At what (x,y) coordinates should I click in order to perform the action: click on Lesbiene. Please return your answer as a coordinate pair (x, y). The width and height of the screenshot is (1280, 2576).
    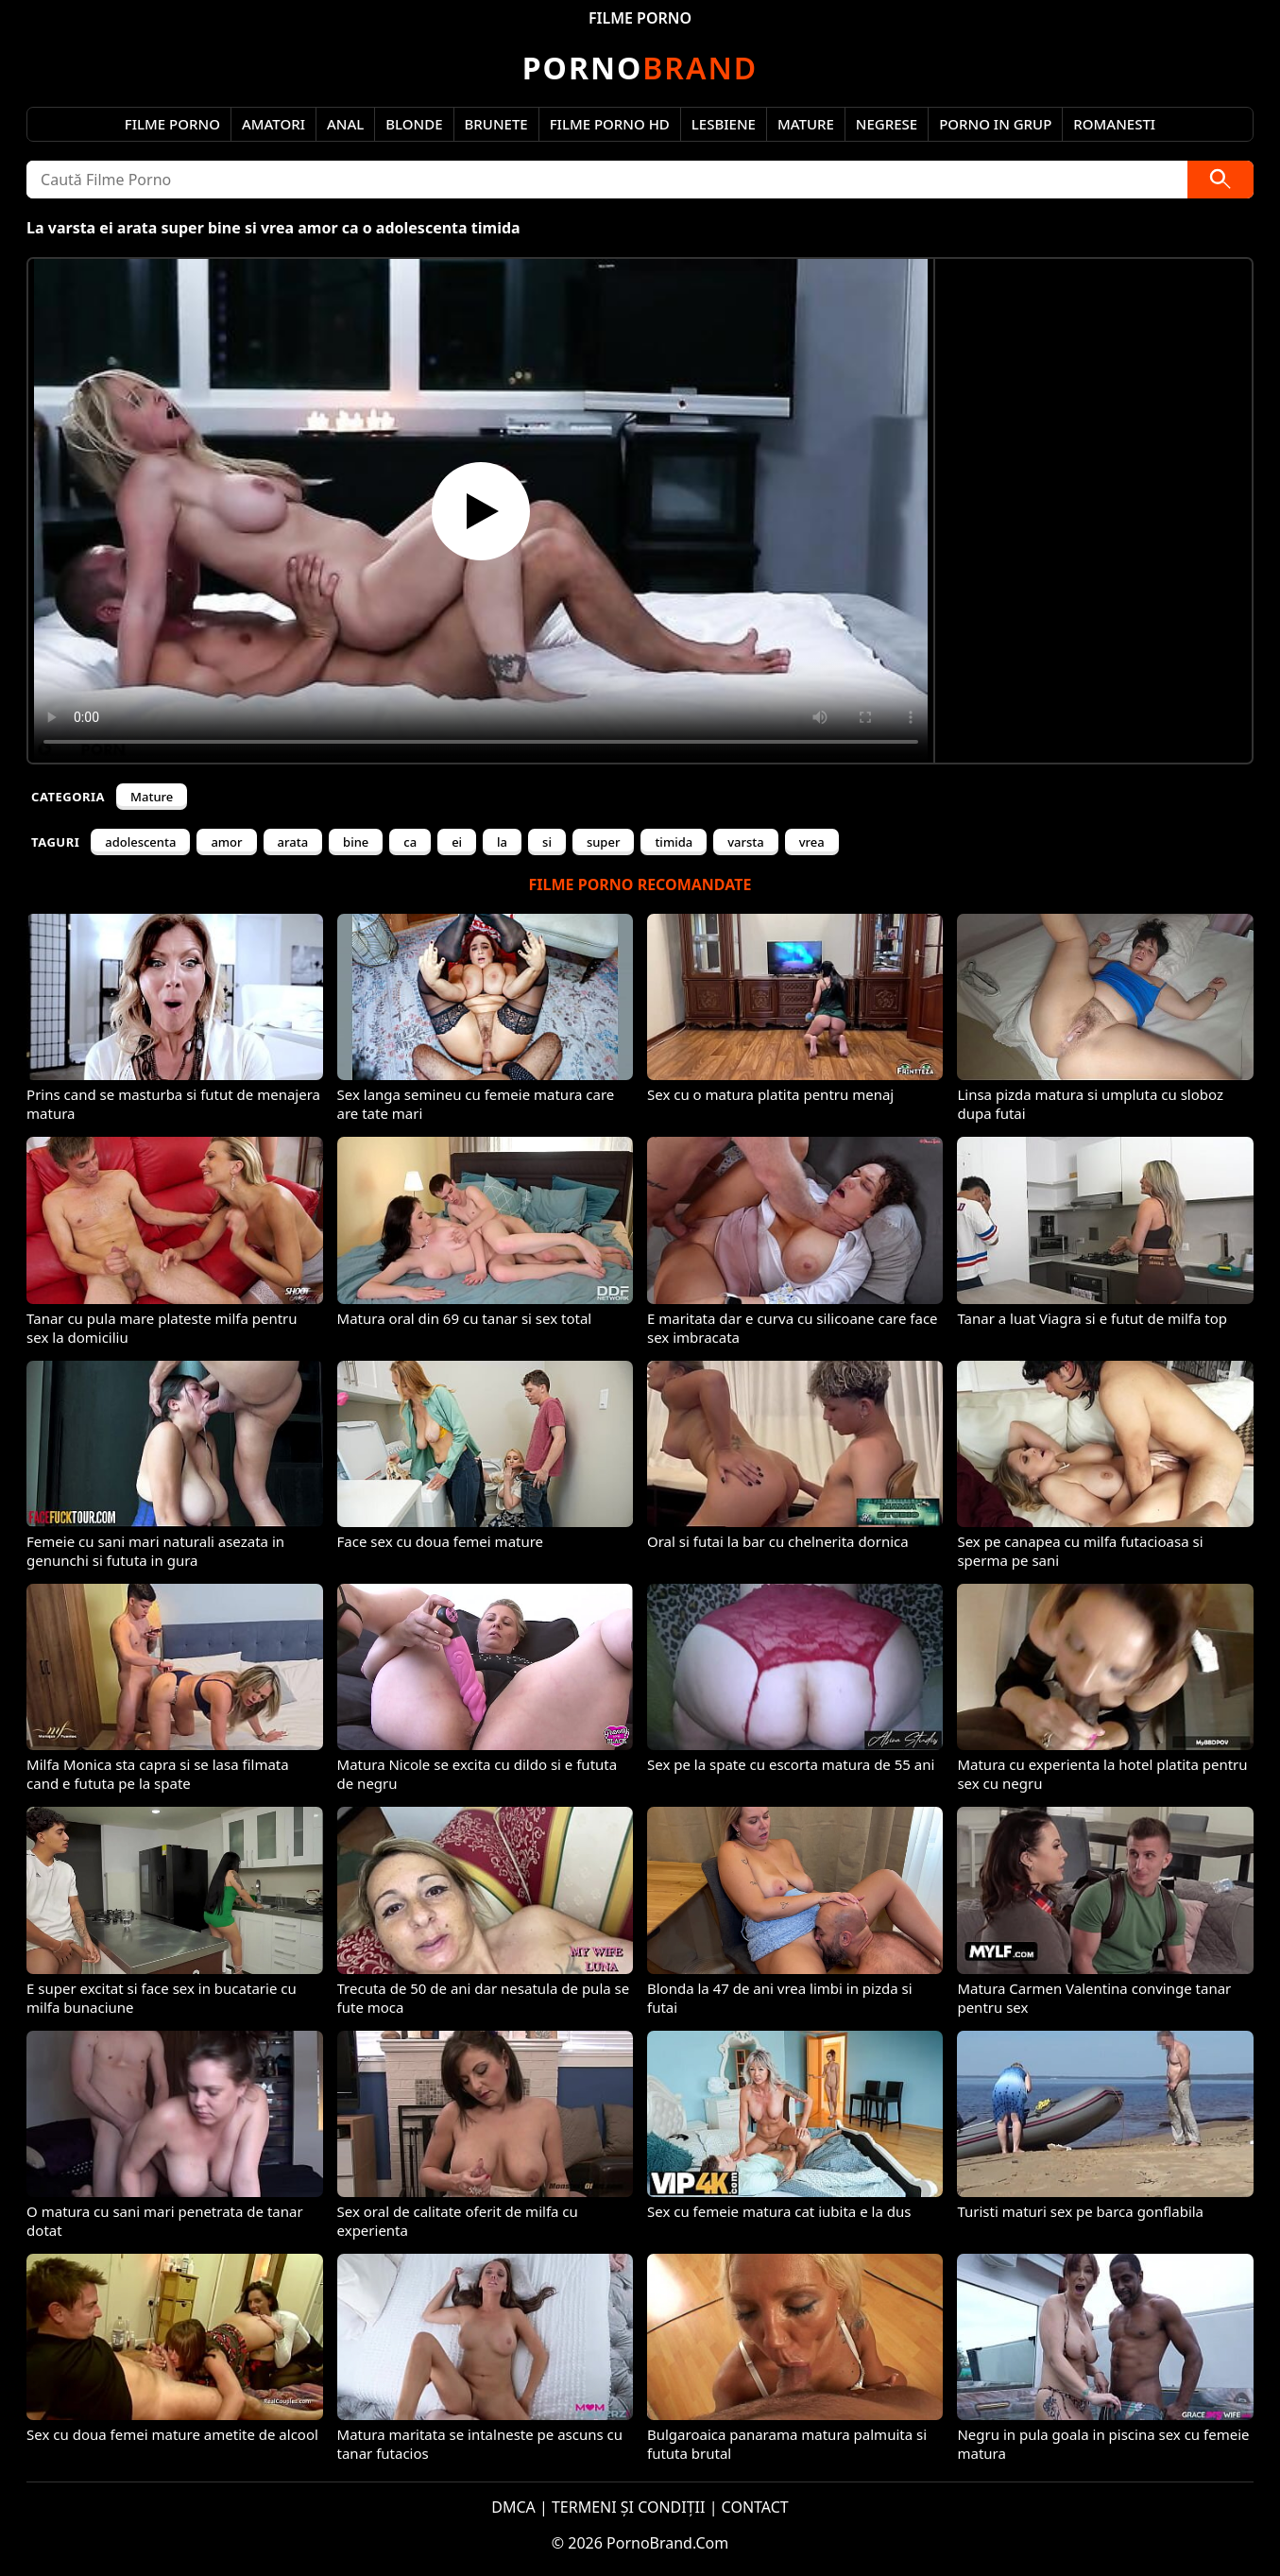
    Looking at the image, I should click on (723, 123).